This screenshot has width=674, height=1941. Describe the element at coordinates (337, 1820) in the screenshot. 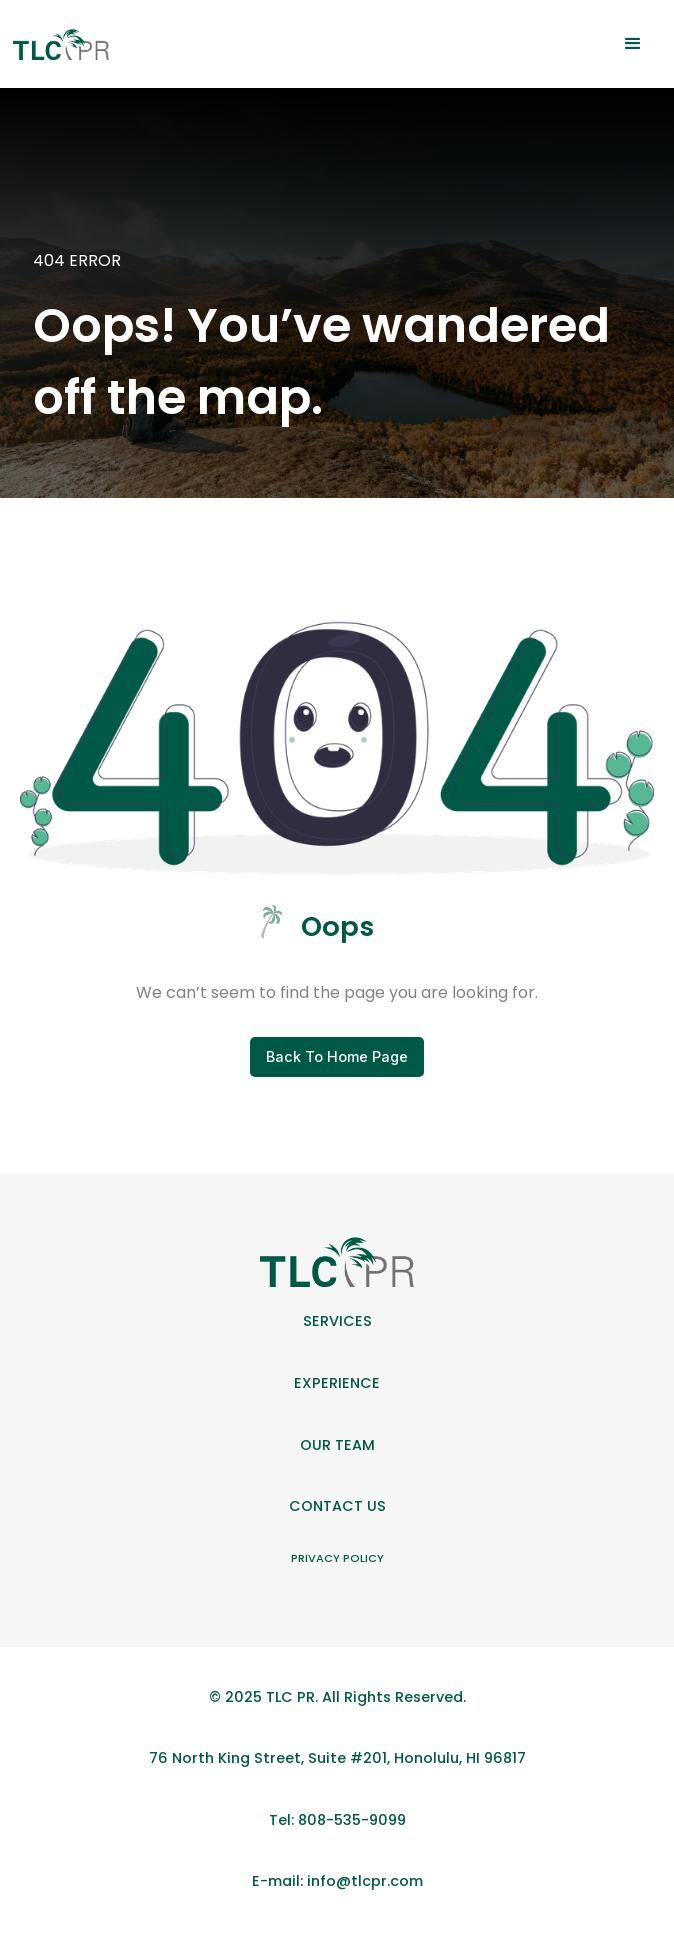

I see `Tel: 808-535-9099` at that location.